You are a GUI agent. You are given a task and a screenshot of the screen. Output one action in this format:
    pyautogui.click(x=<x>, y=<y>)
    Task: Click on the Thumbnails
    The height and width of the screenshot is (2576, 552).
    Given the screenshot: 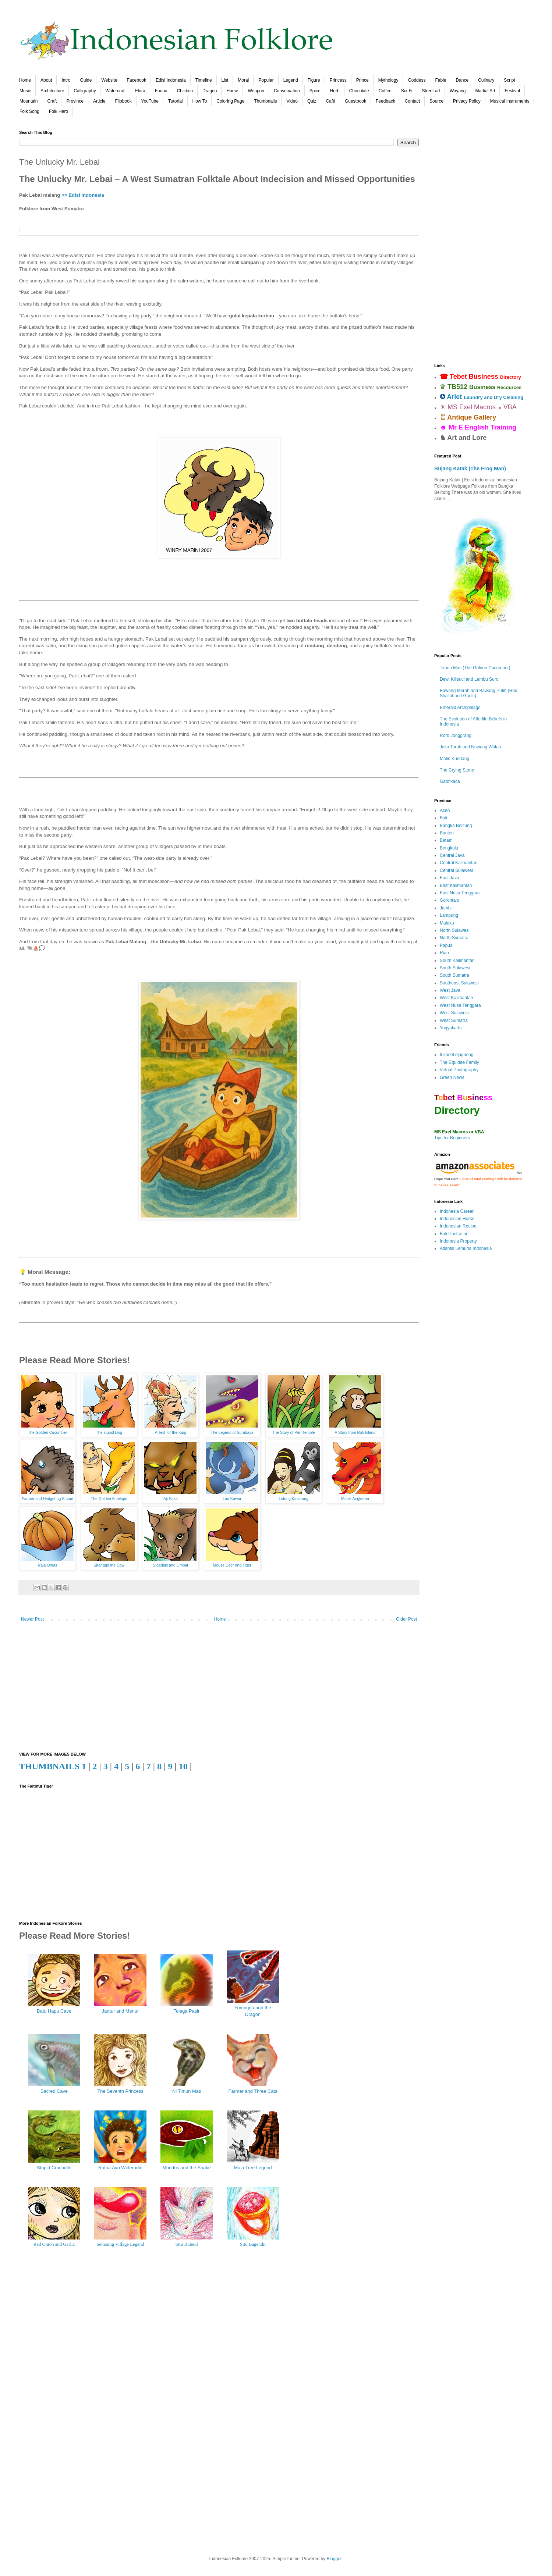 What is the action you would take?
    pyautogui.click(x=265, y=101)
    